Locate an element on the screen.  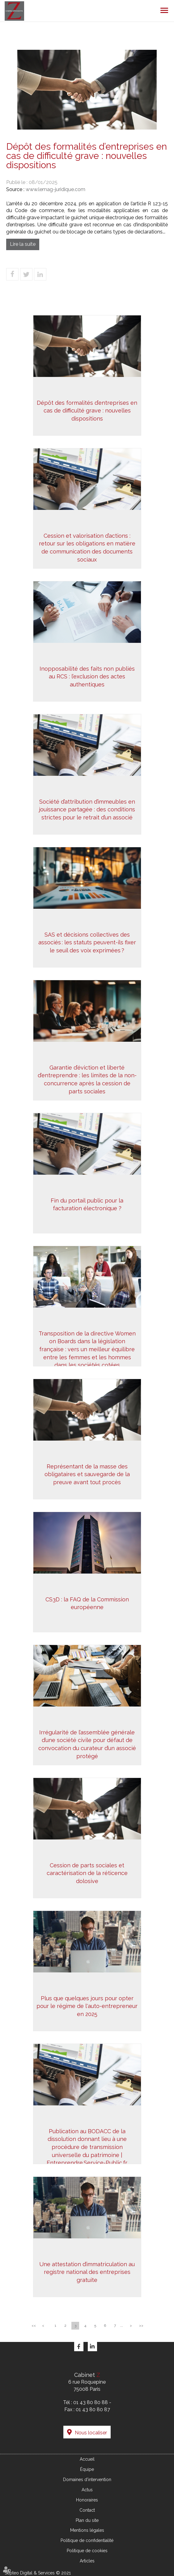
Politique de confidentialité is located at coordinates (87, 2540).